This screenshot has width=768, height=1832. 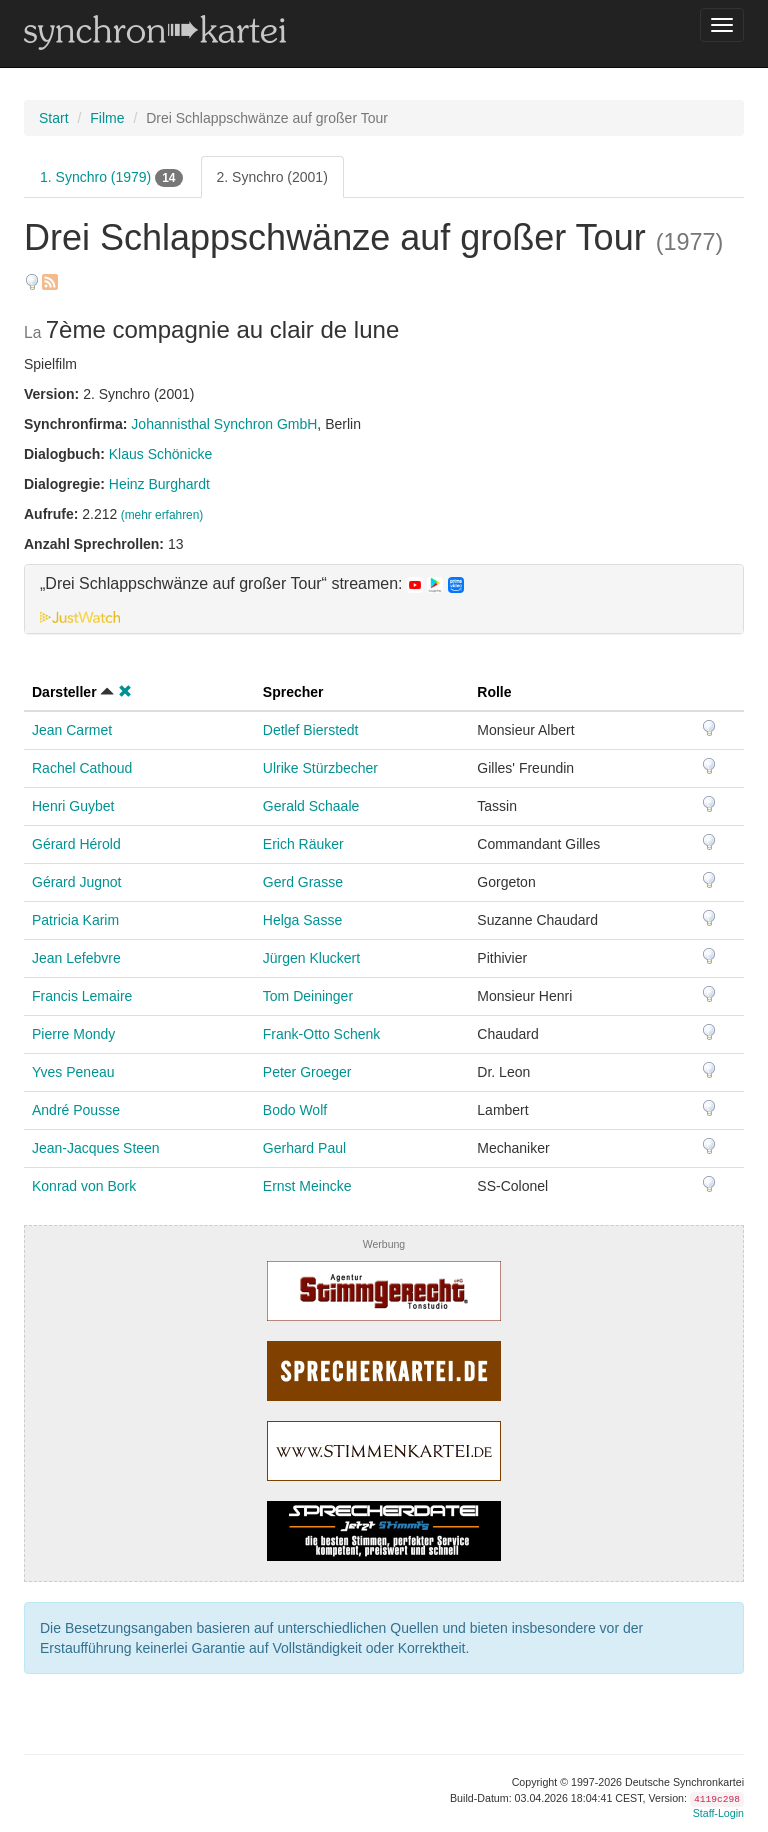 I want to click on Yves Peneau, so click(x=73, y=1072).